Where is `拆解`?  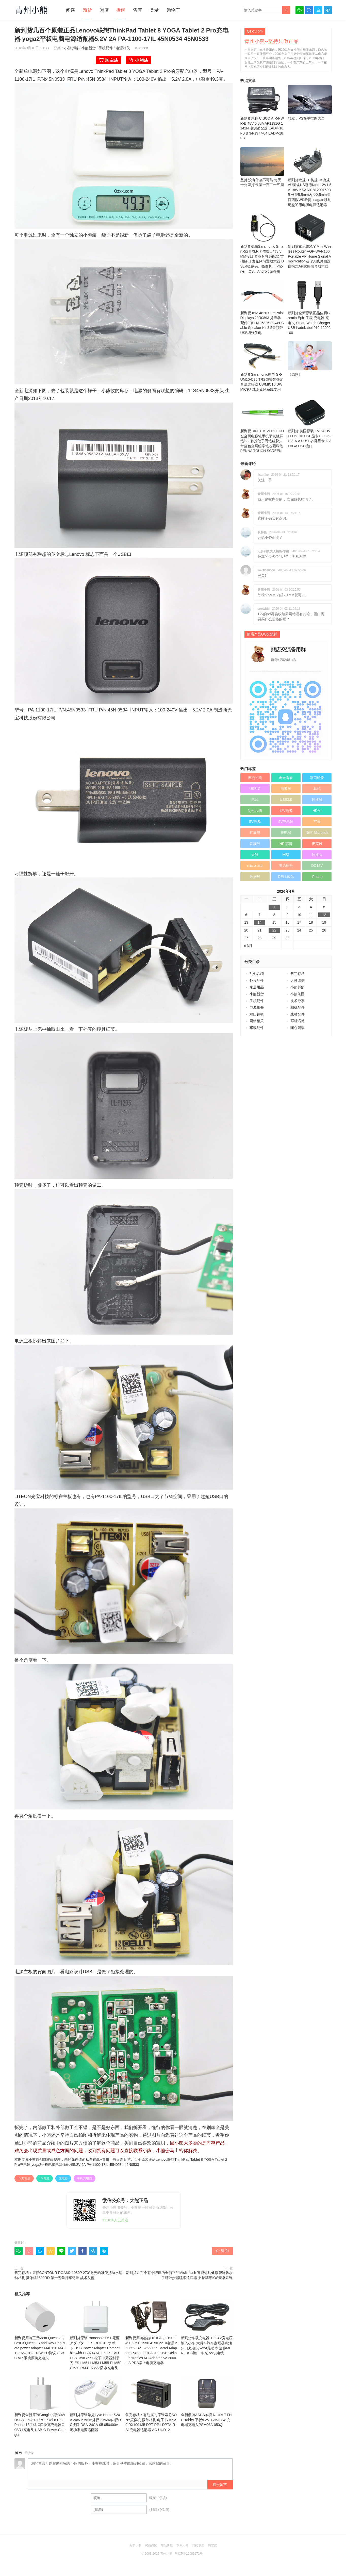 拆解 is located at coordinates (120, 10).